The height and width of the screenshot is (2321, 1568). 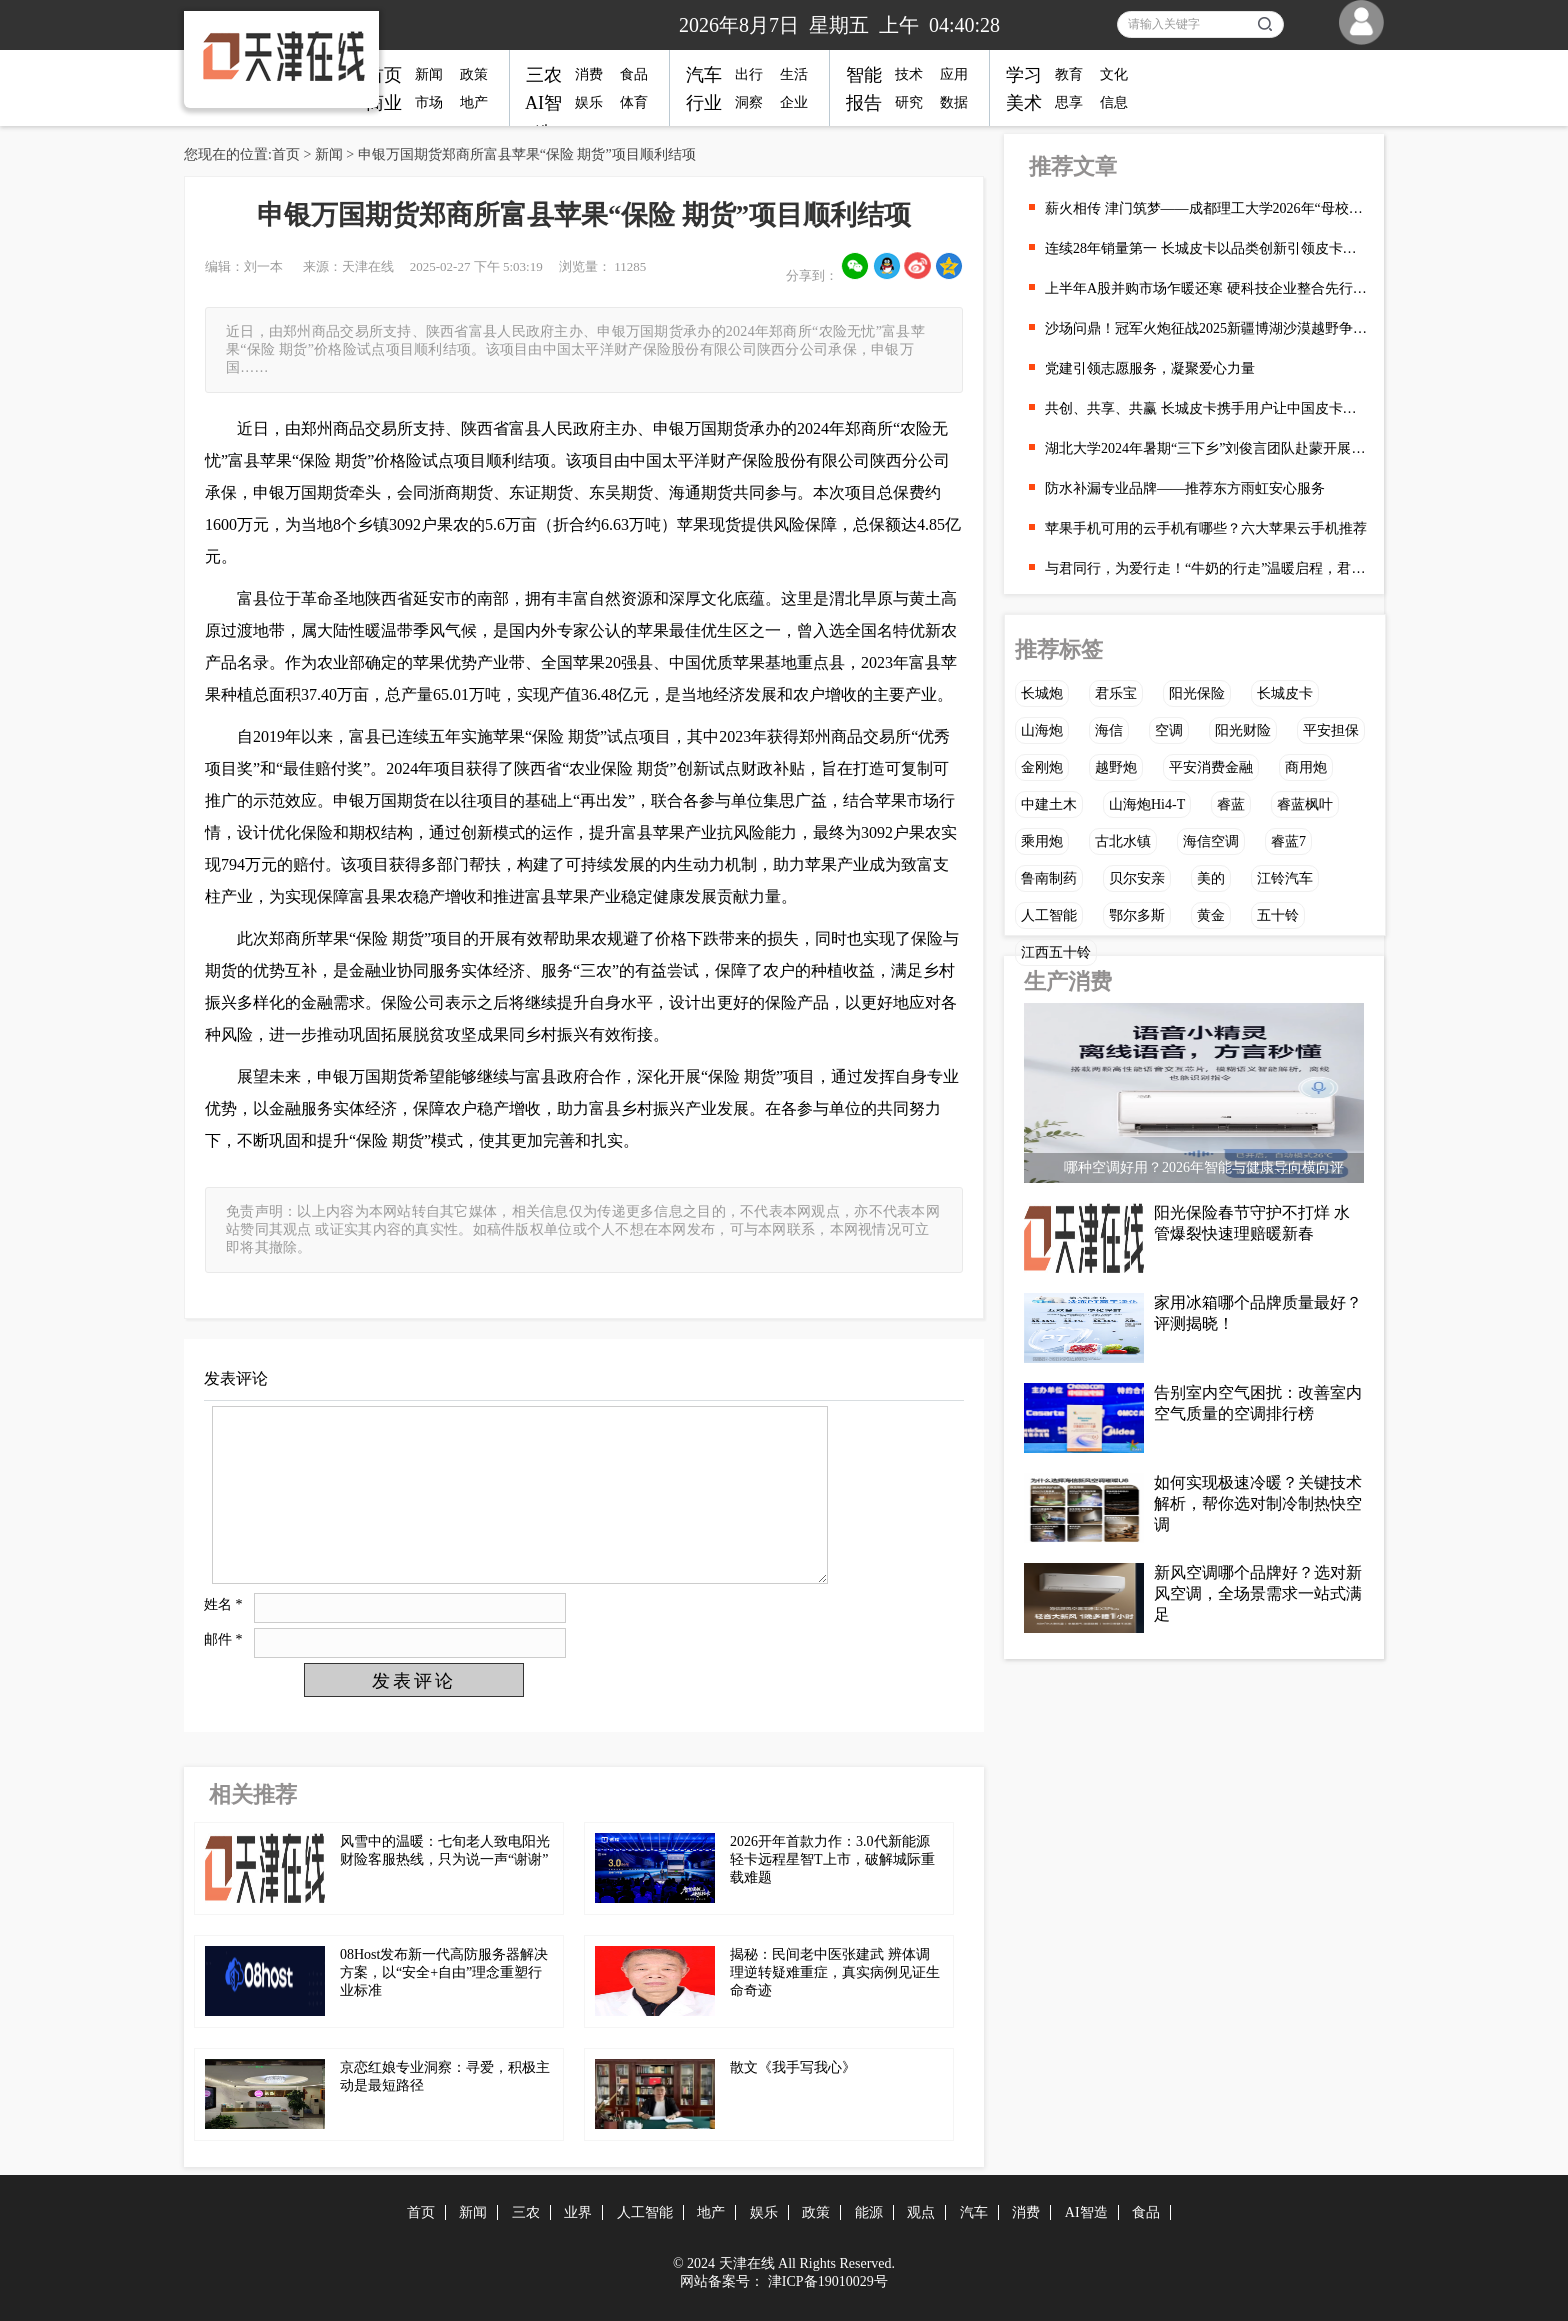 I want to click on 首页, so click(x=384, y=75).